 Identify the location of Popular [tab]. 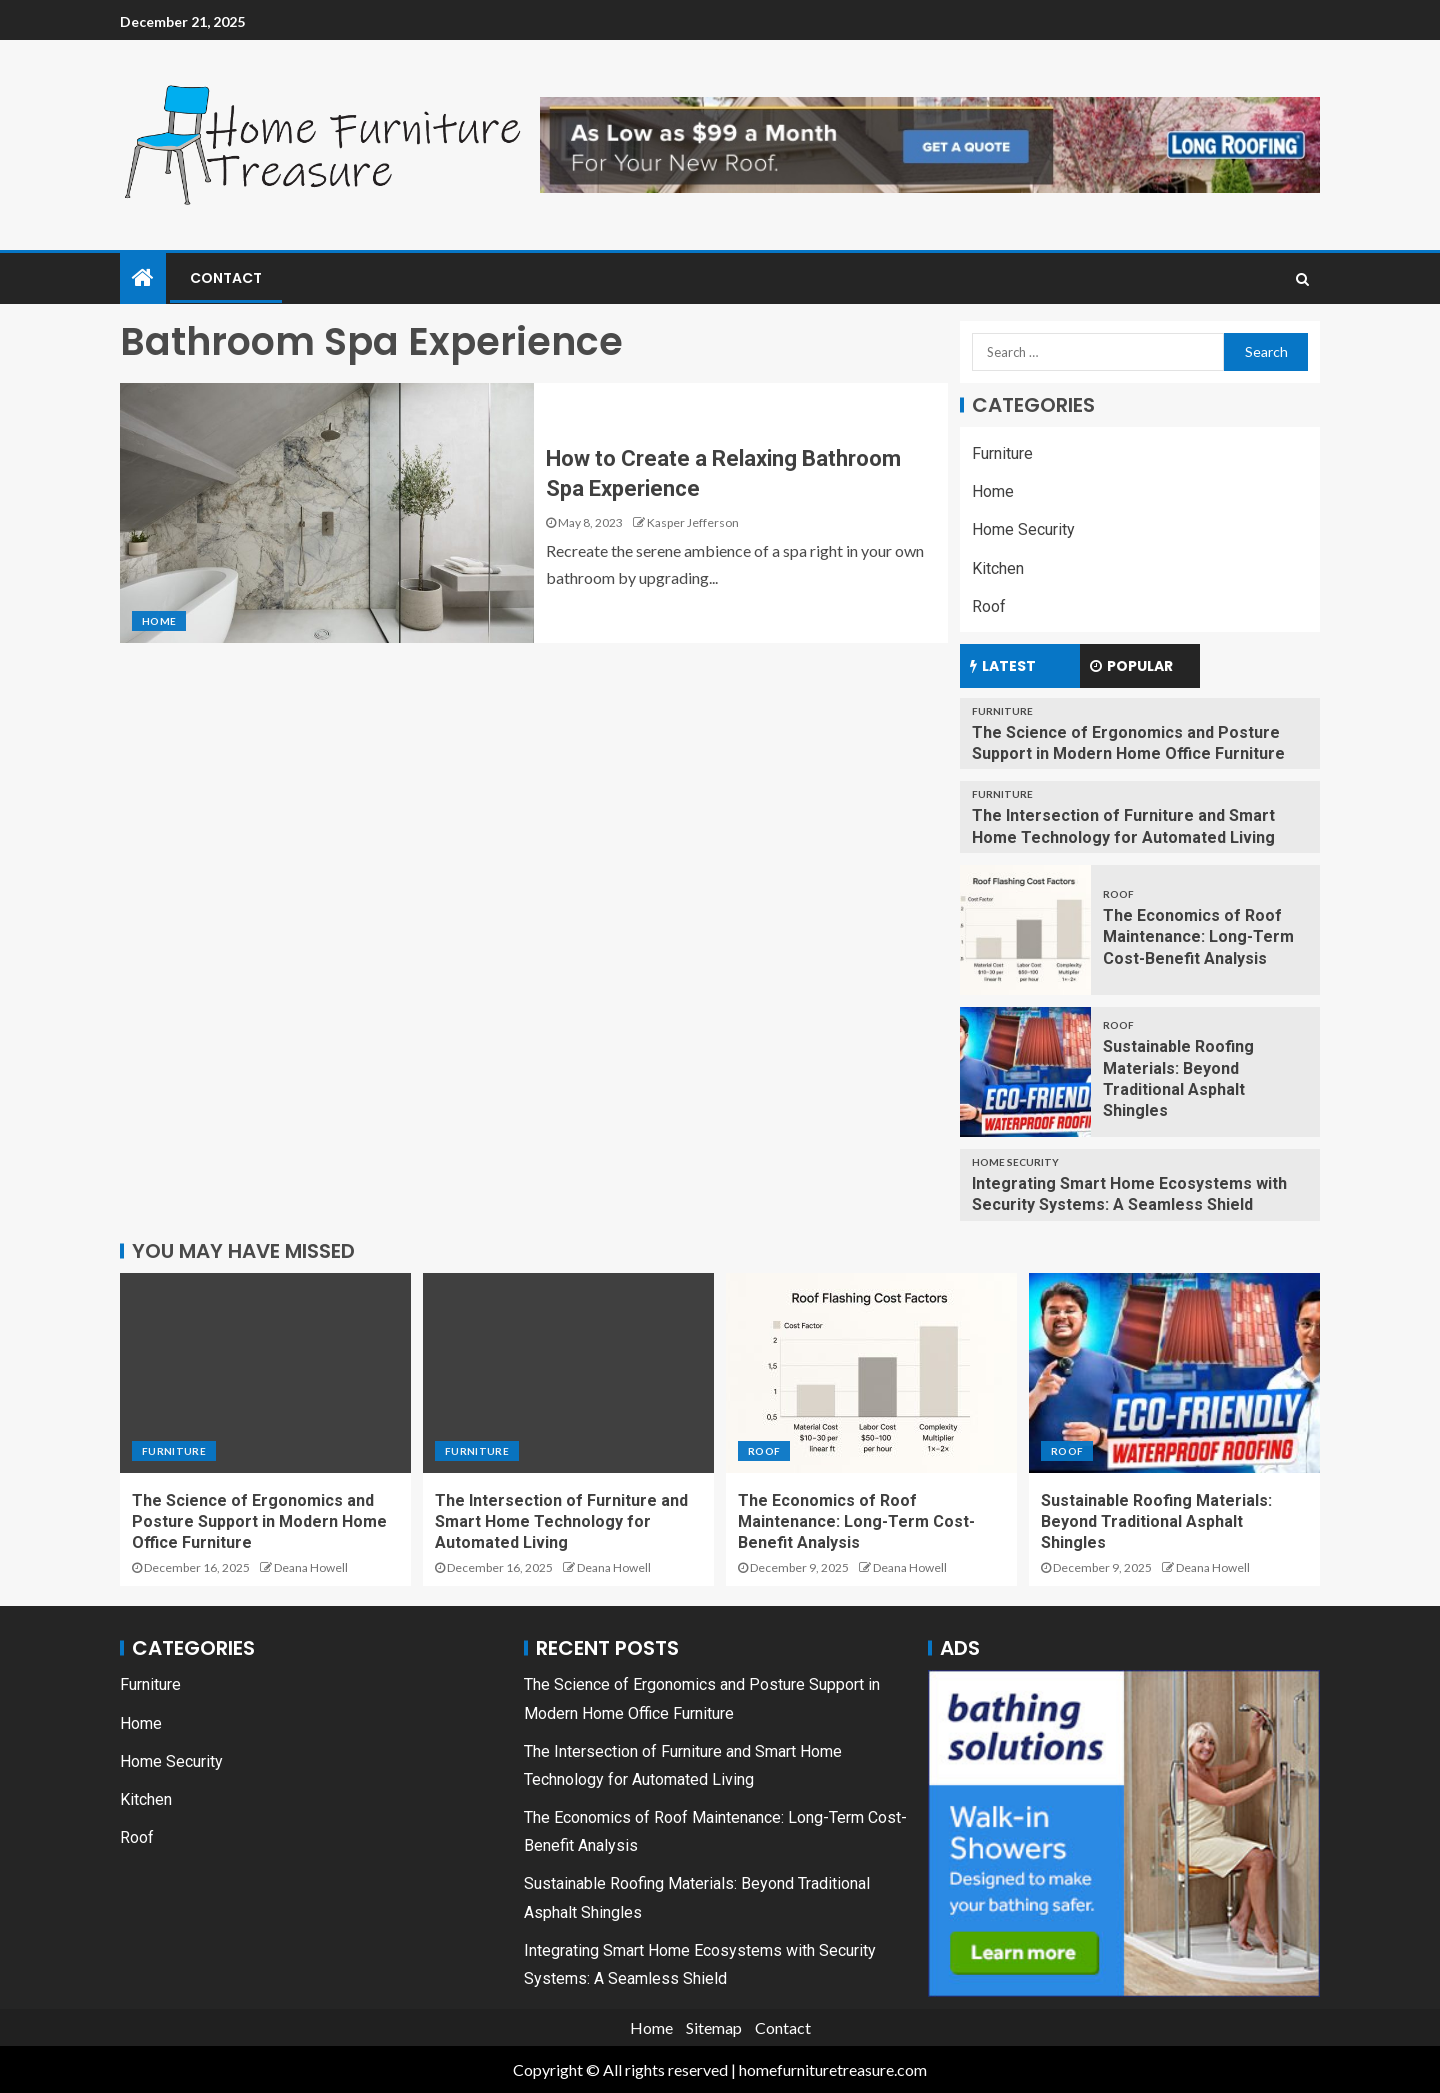
(1131, 666).